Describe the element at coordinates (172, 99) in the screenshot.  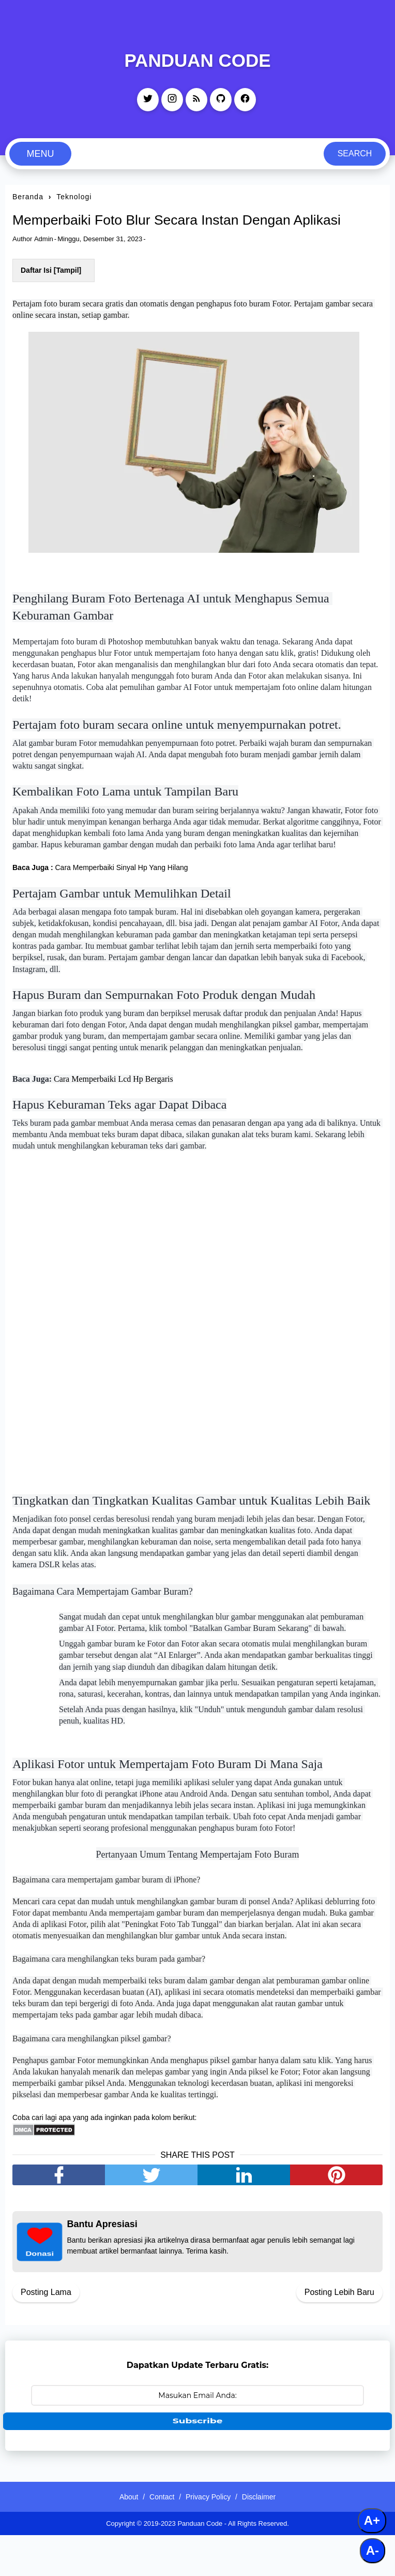
I see `[instagram]` at that location.